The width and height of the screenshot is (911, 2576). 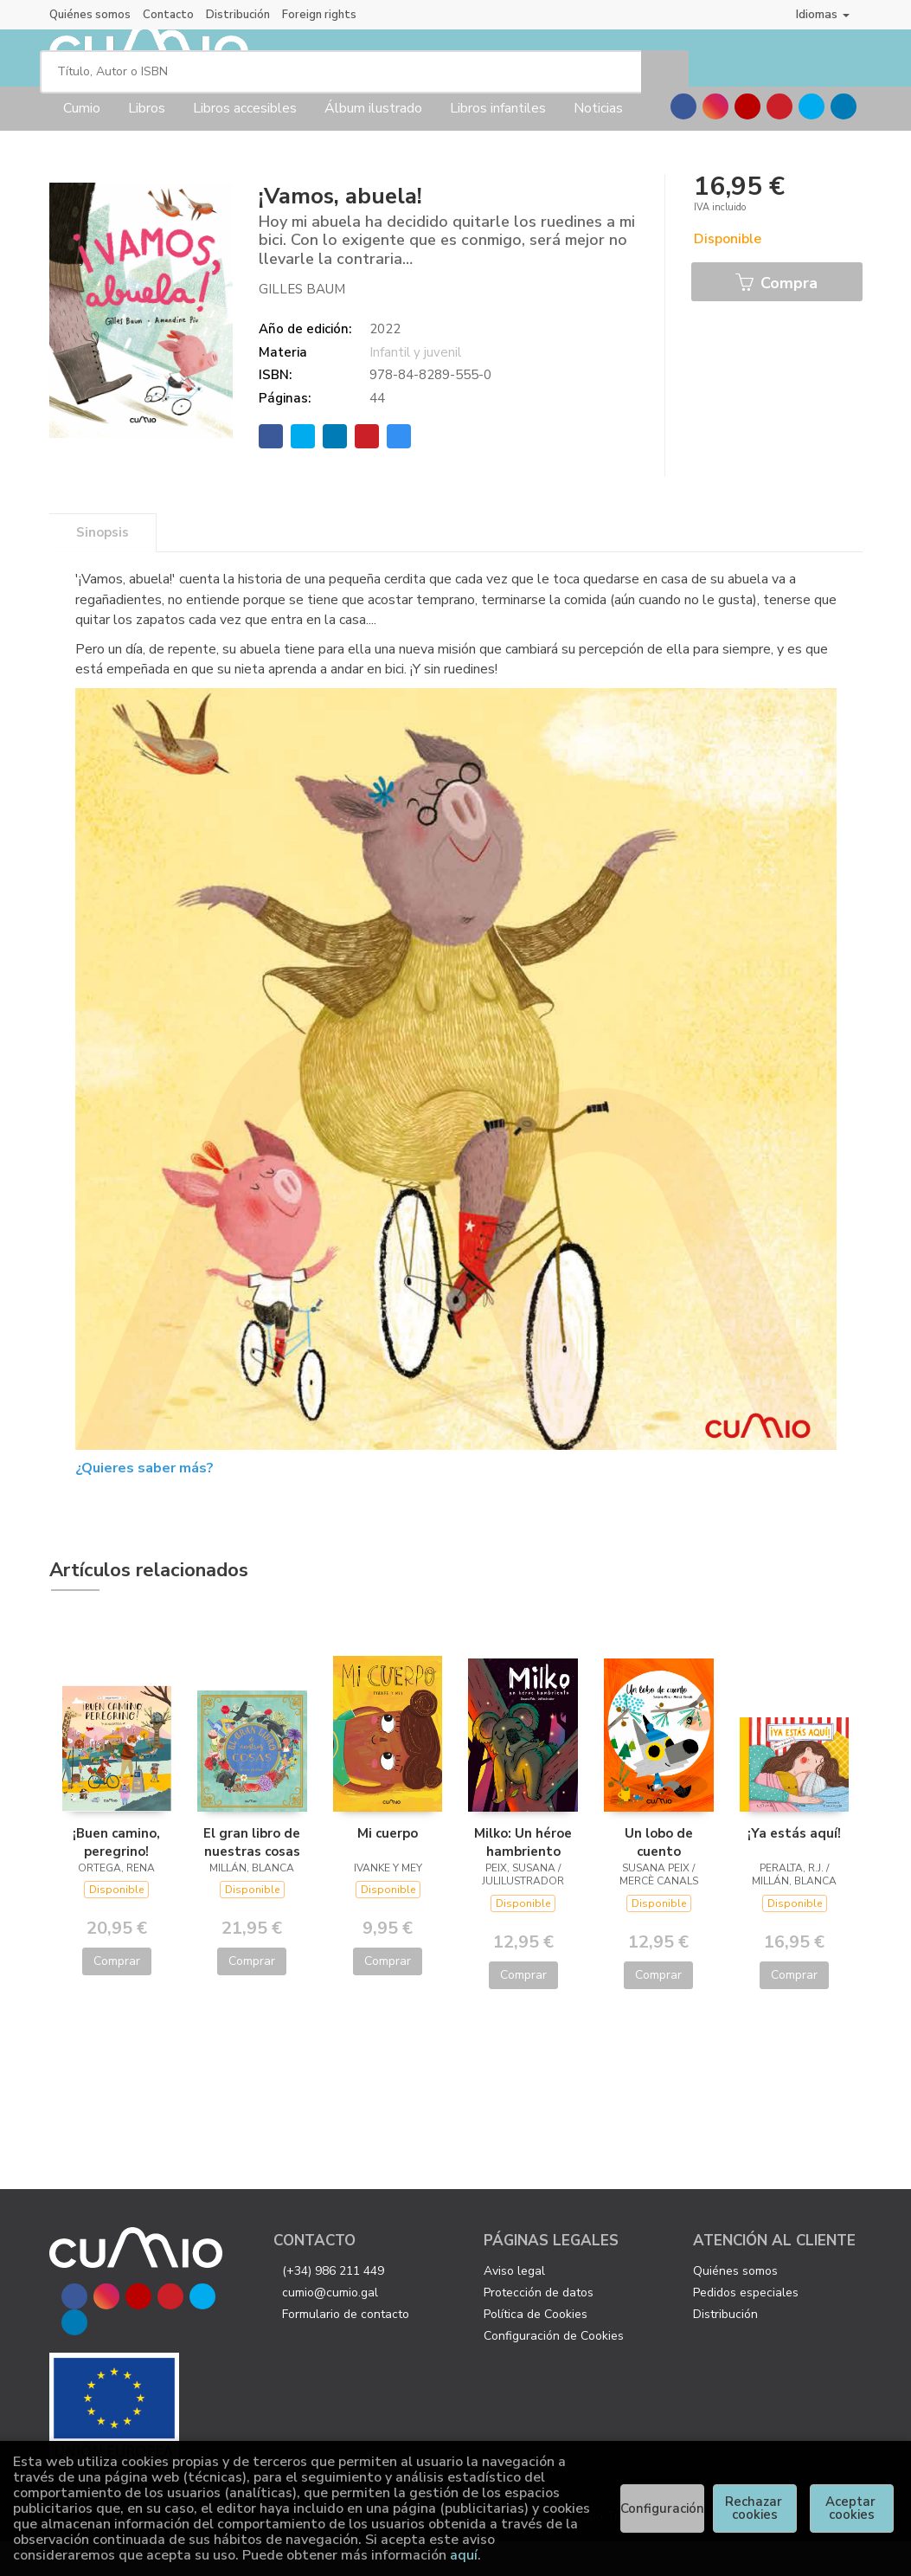 I want to click on Distribución, so click(x=238, y=15).